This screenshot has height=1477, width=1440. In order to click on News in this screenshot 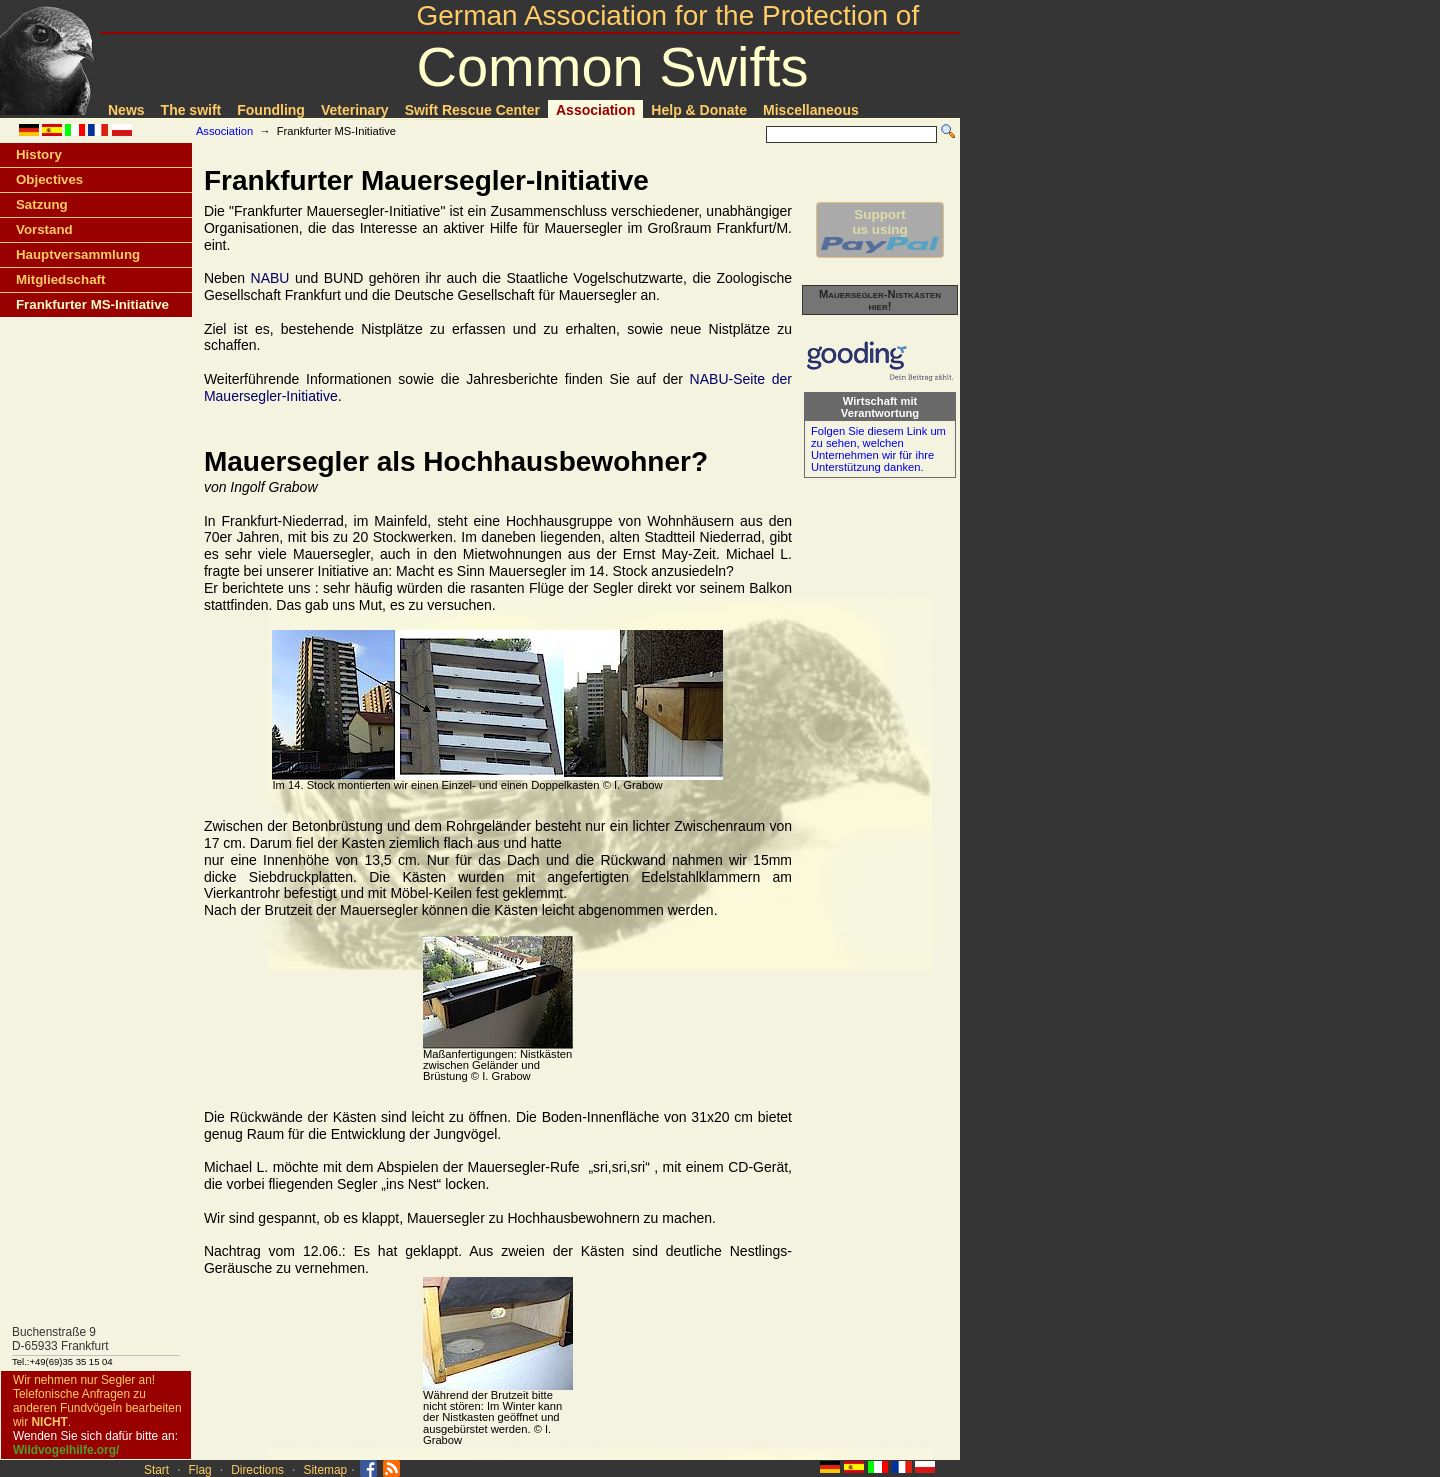, I will do `click(126, 110)`.